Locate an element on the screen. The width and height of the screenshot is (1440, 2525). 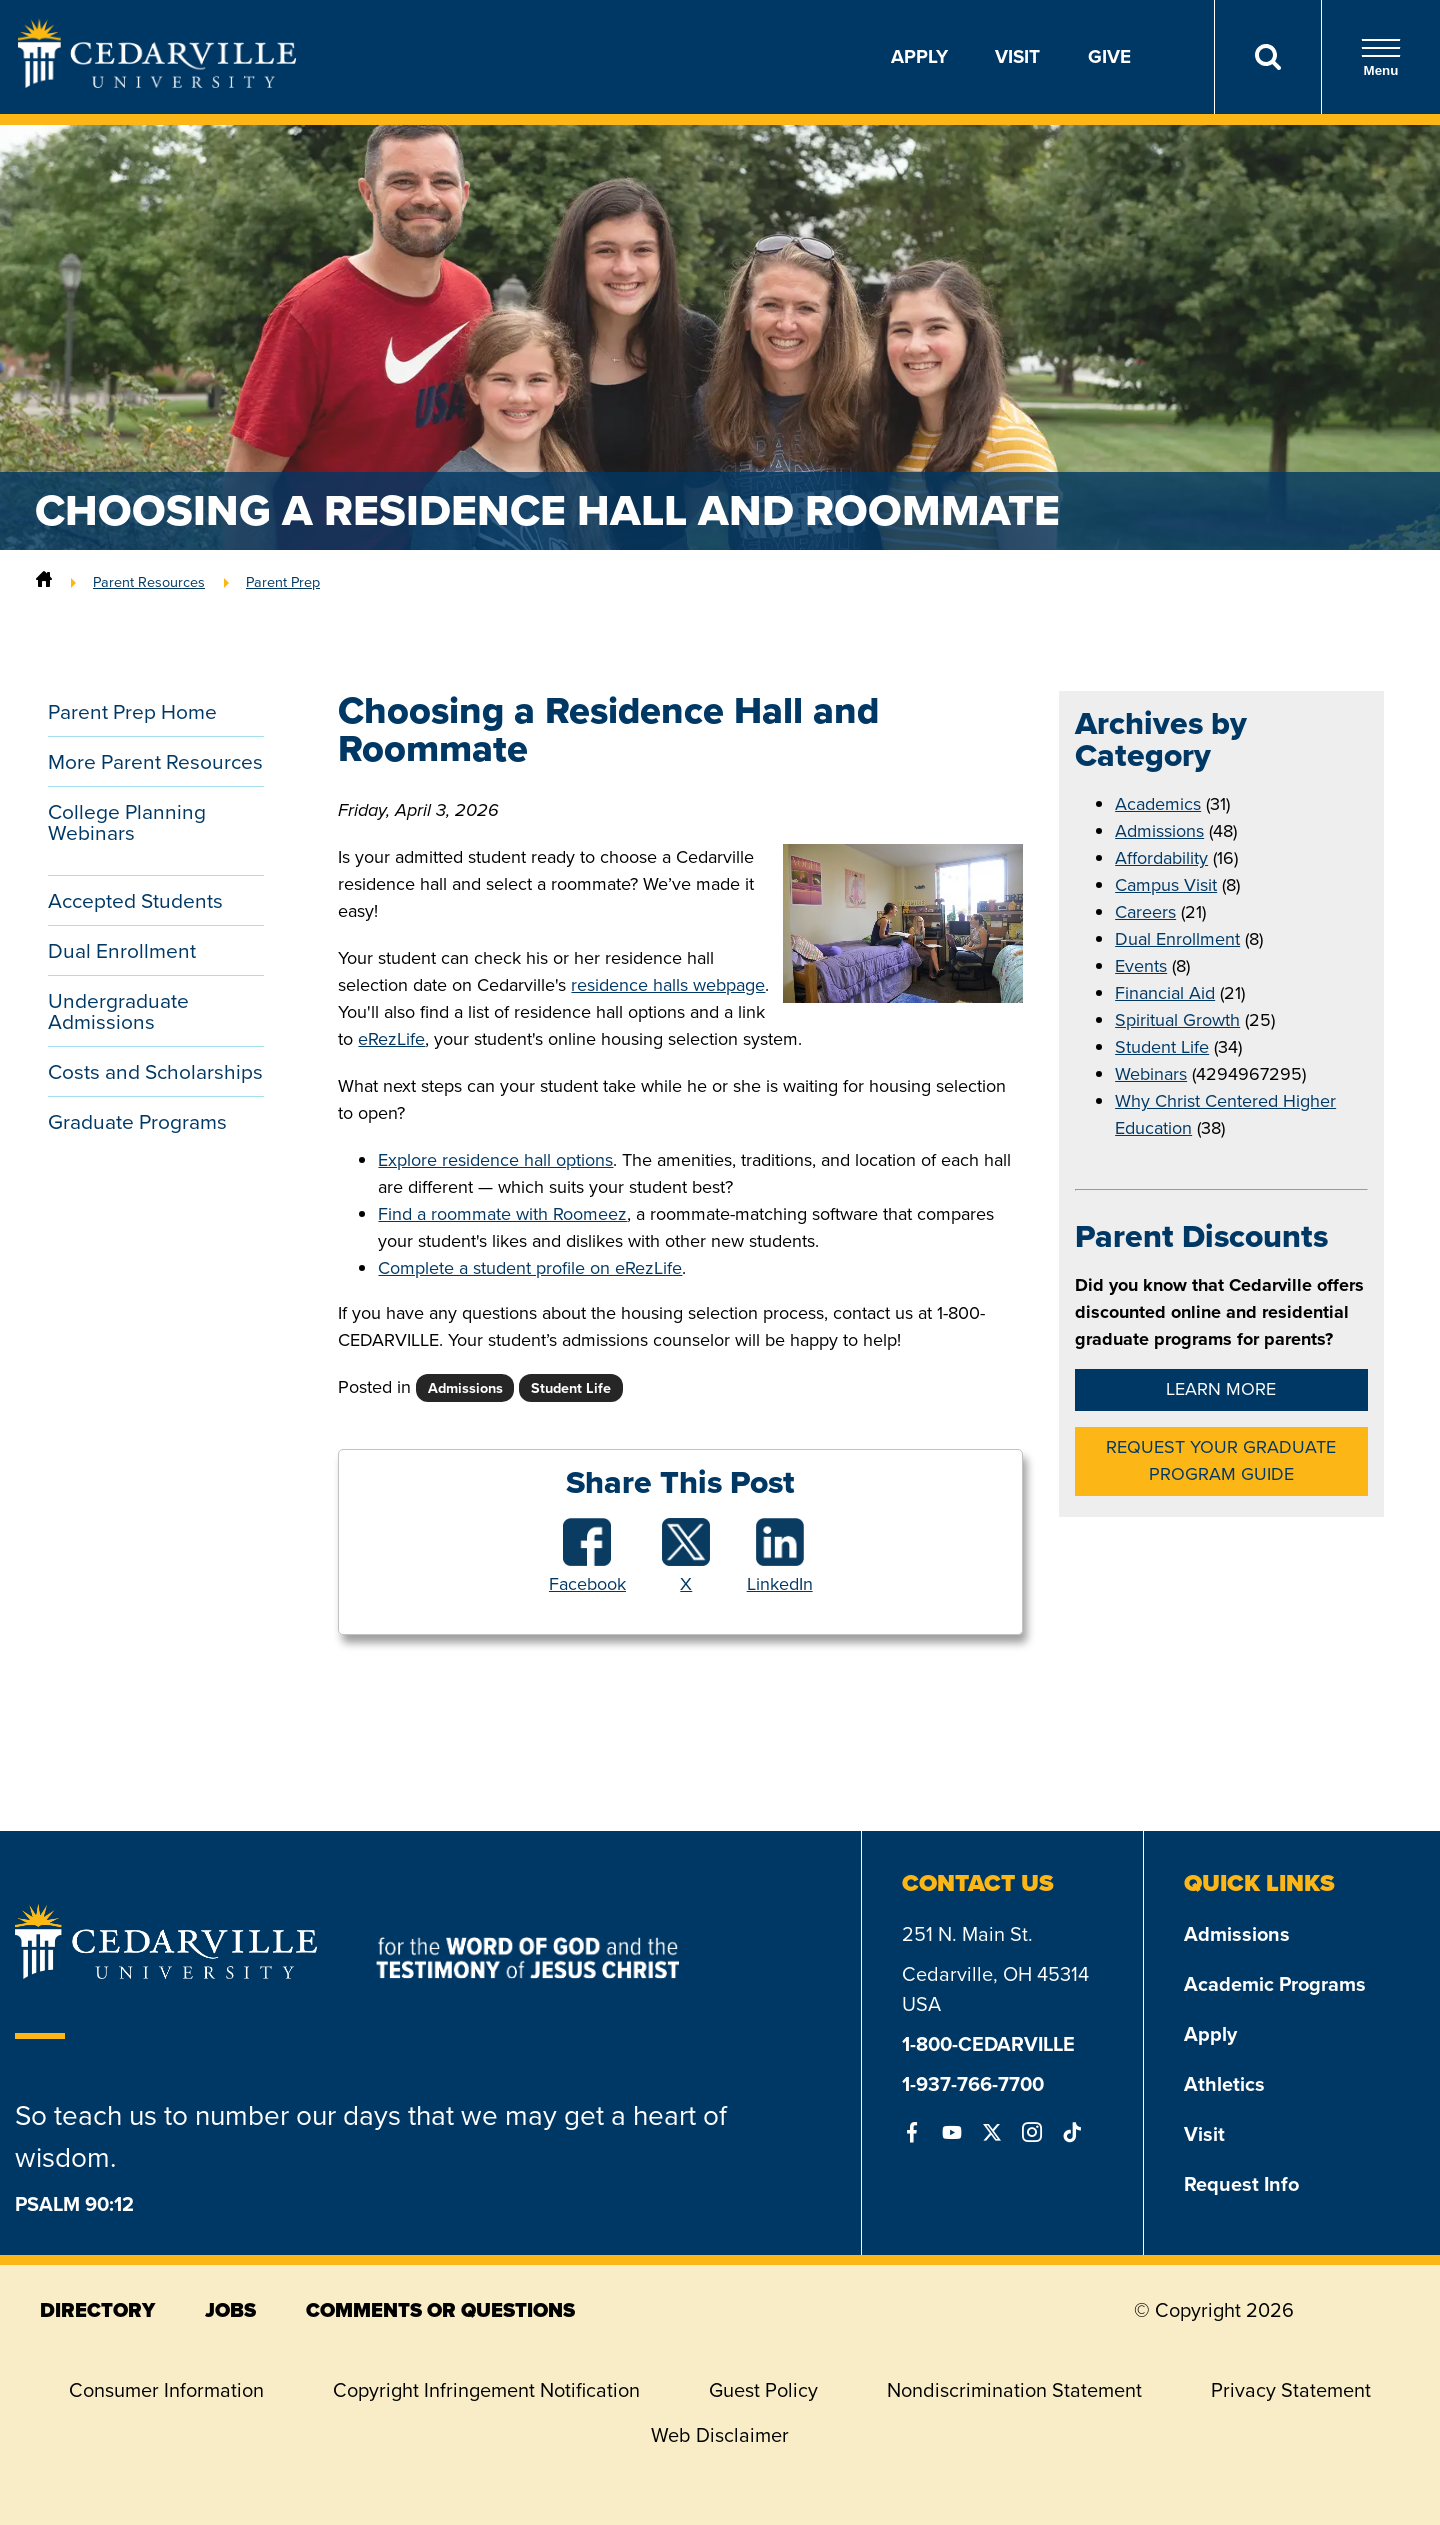
[Home] is located at coordinates (44, 582).